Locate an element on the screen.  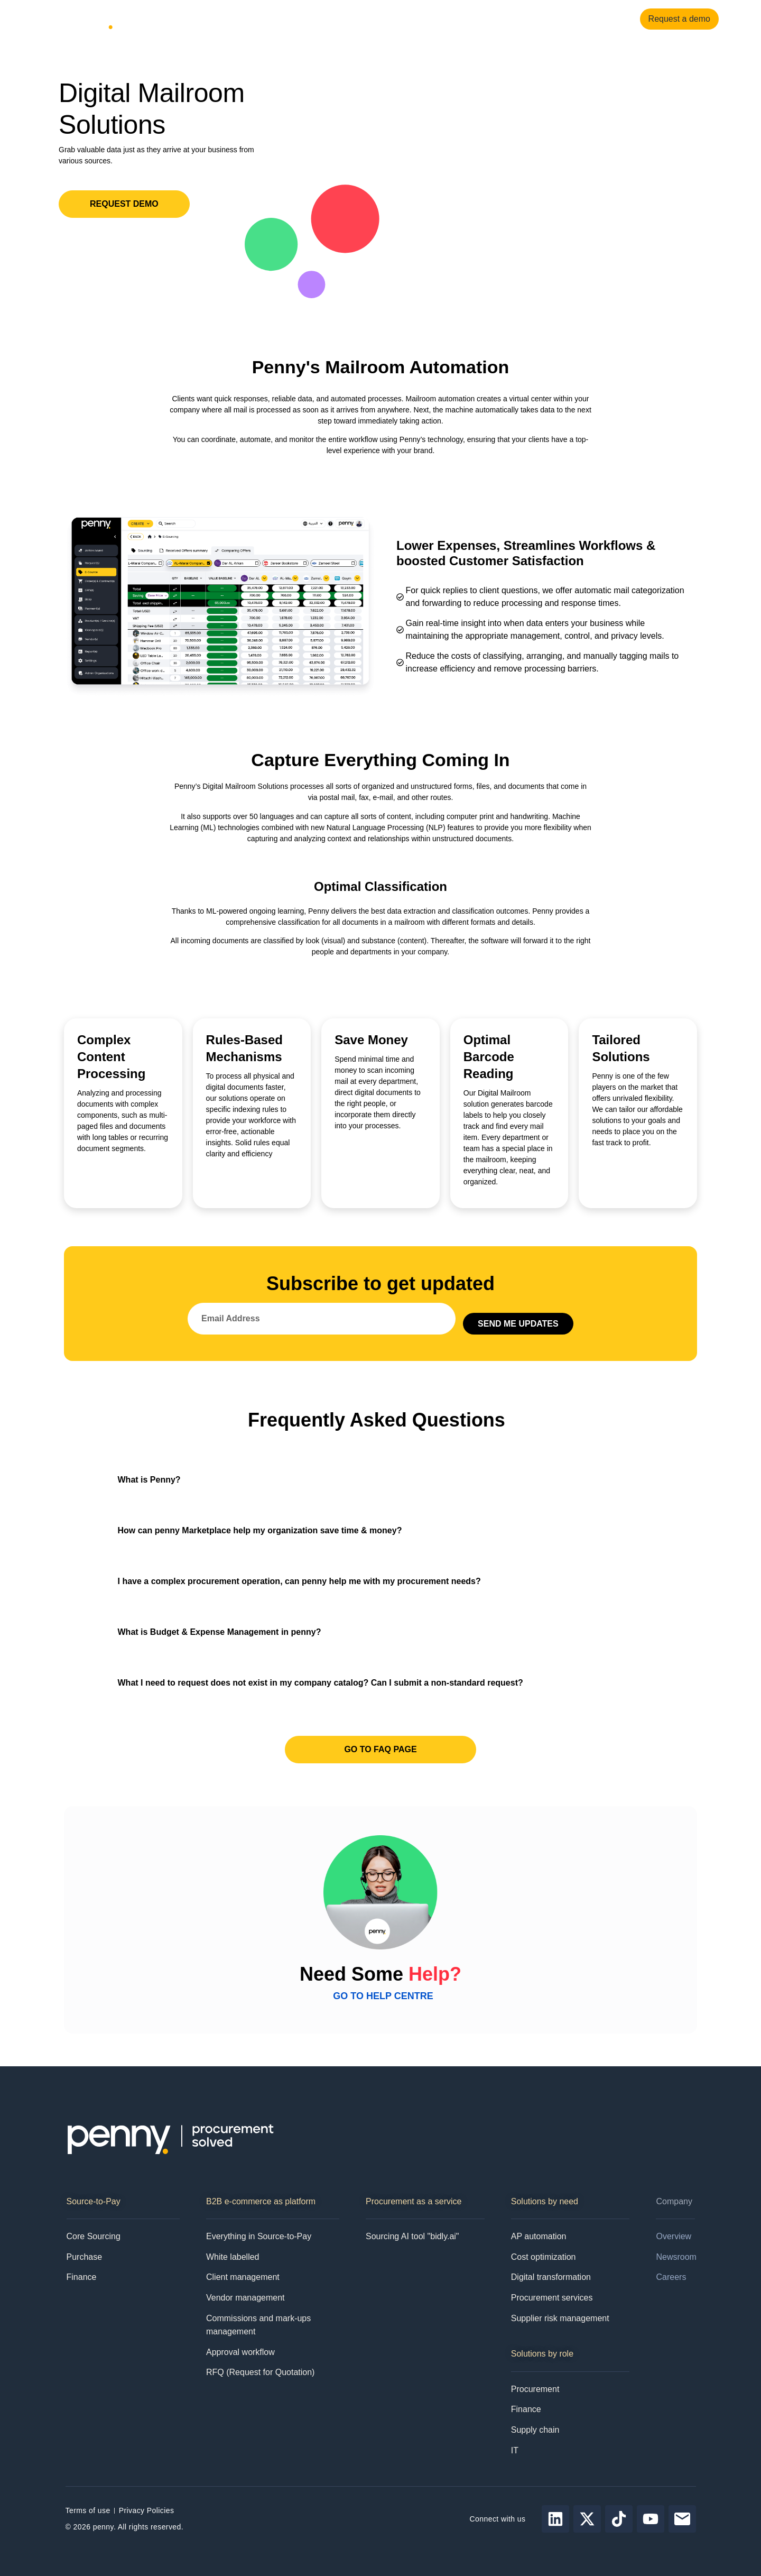
[Follow Penny on tiktok] is located at coordinates (619, 2519).